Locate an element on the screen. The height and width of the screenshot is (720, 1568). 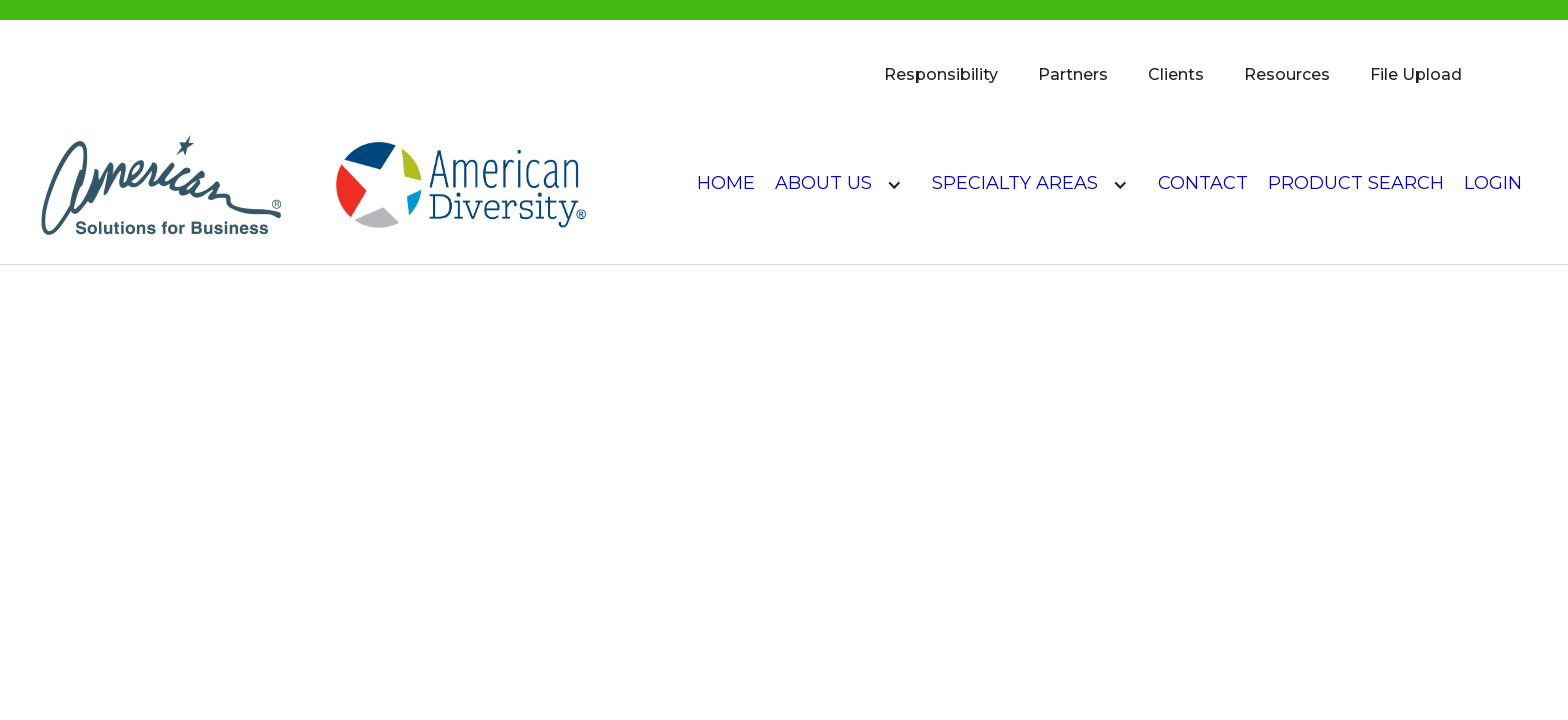
About US is located at coordinates (823, 183).